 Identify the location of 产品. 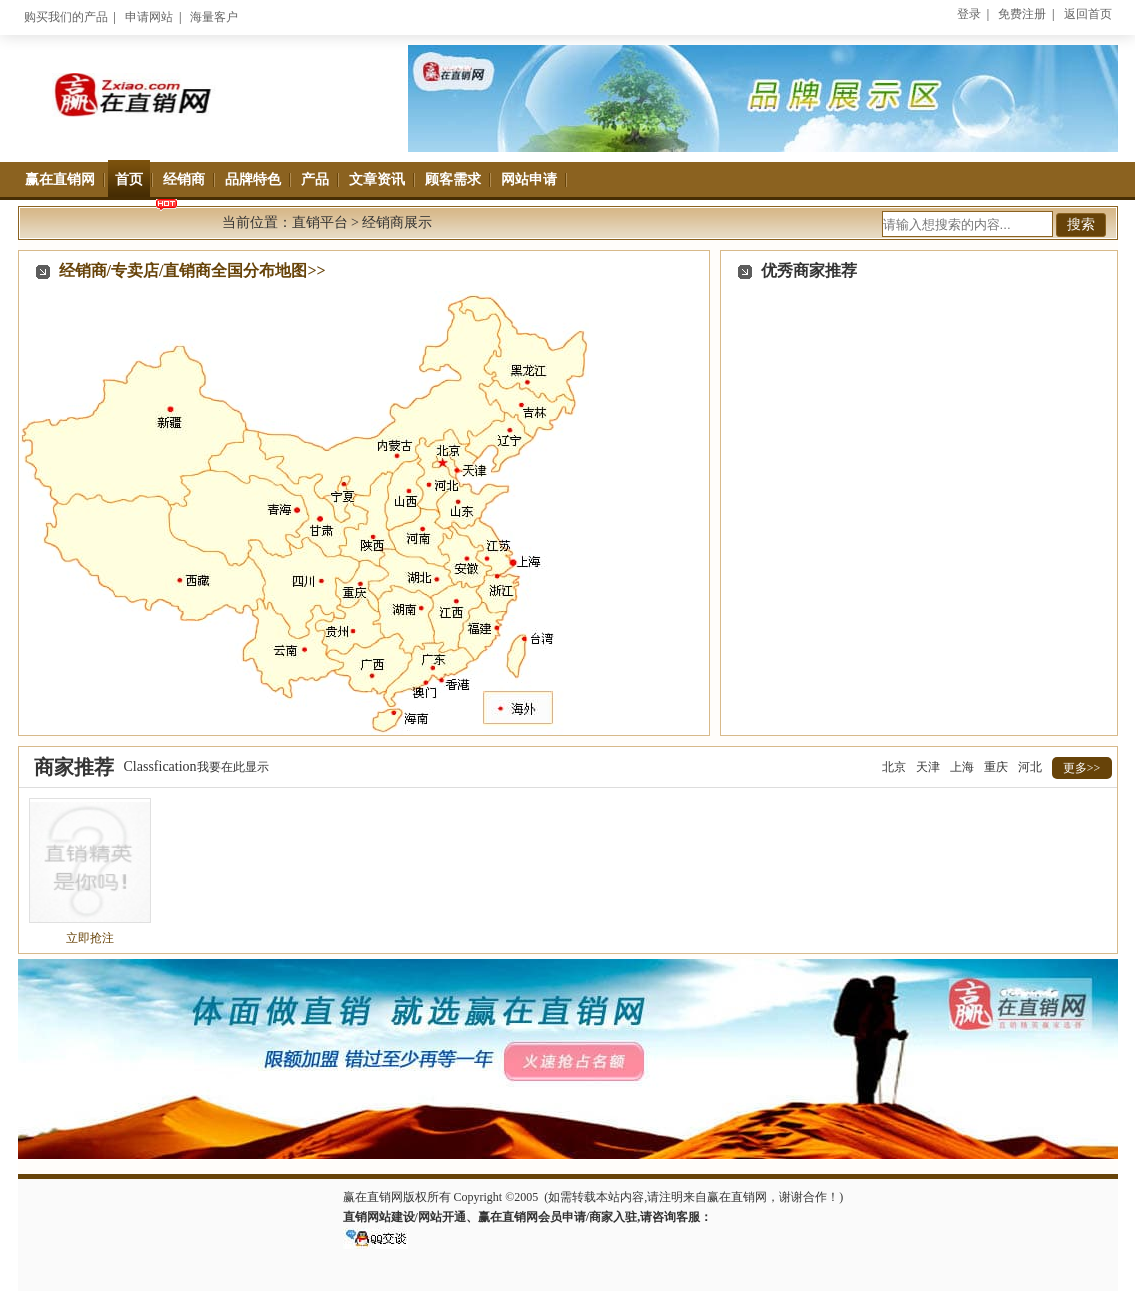
(315, 179).